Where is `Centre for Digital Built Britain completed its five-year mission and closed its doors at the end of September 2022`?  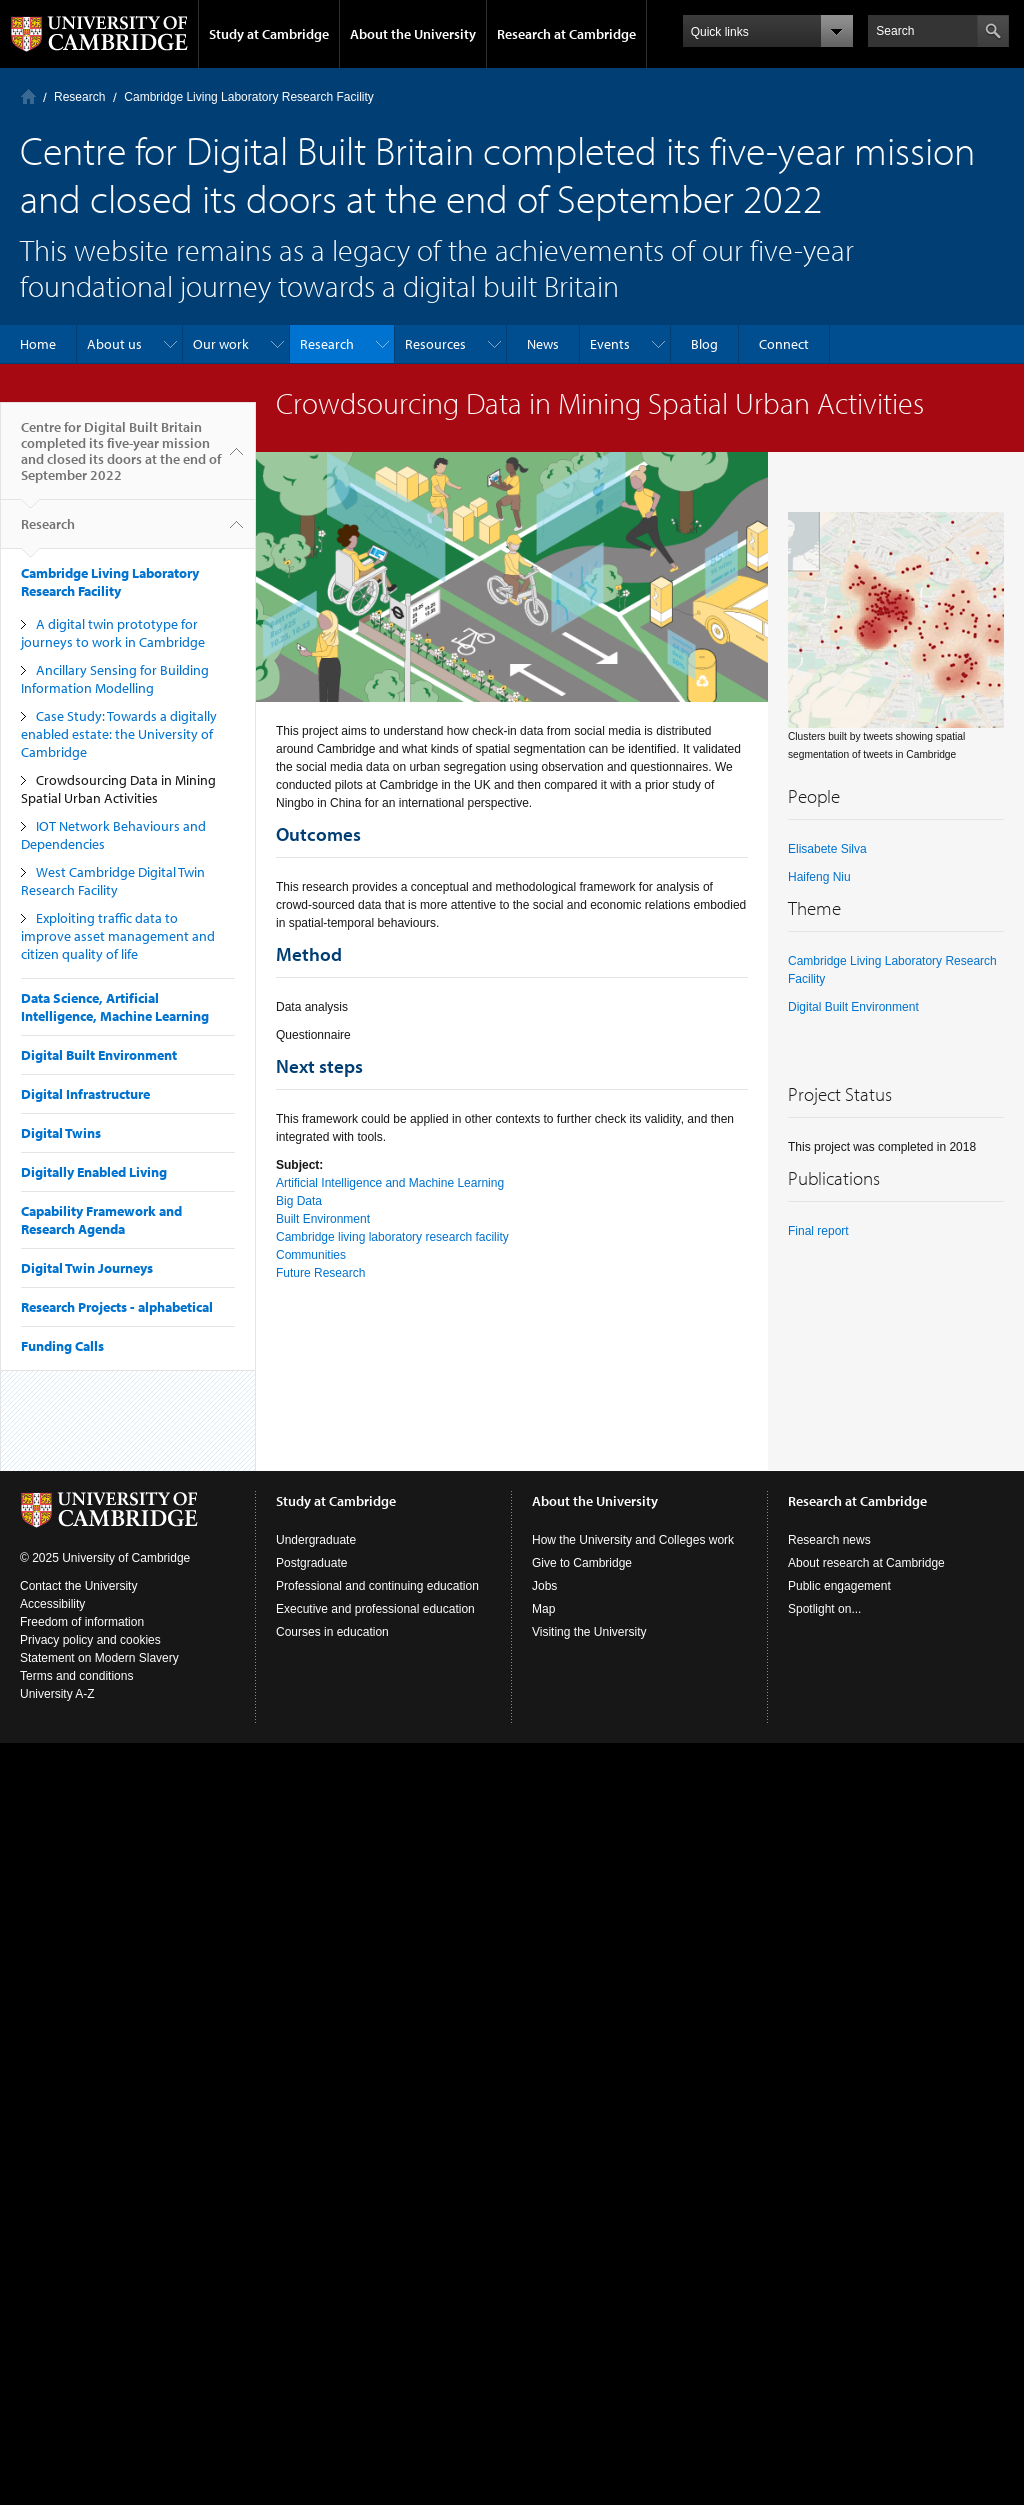 Centre for Digital Built Britain completed its five-year mission and closed its doors at the end of September 2022 is located at coordinates (121, 459).